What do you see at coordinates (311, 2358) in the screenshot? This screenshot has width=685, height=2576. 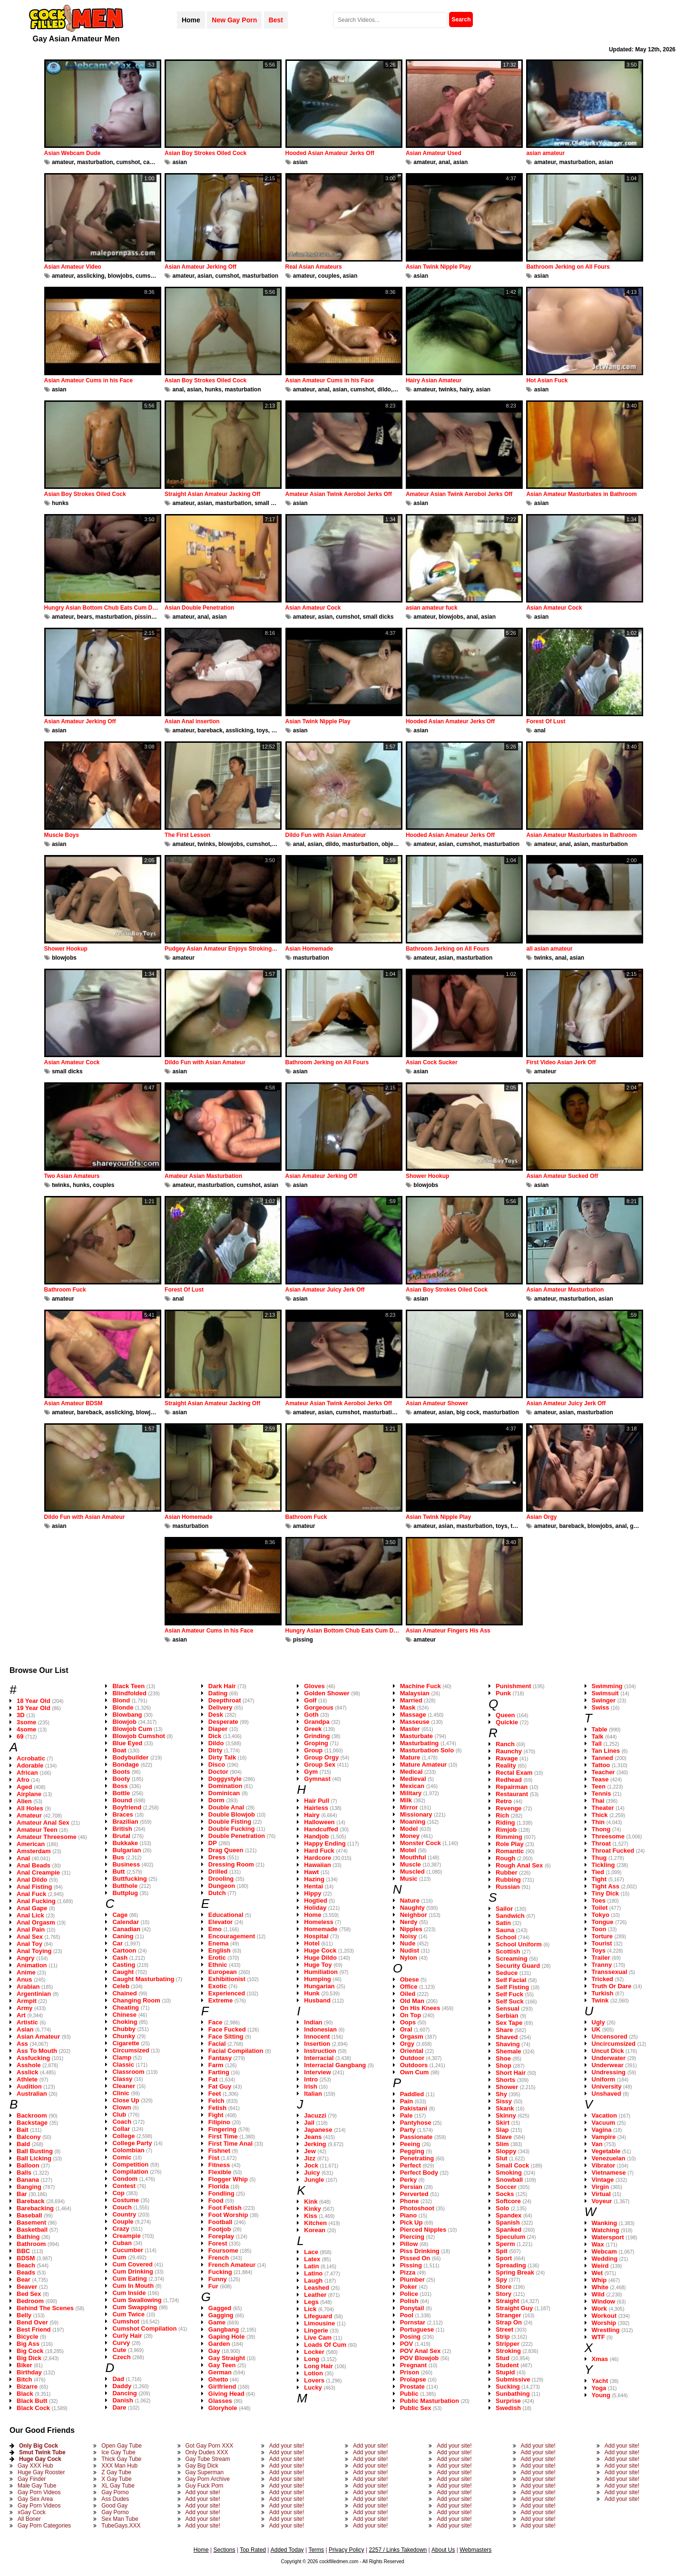 I see `Long` at bounding box center [311, 2358].